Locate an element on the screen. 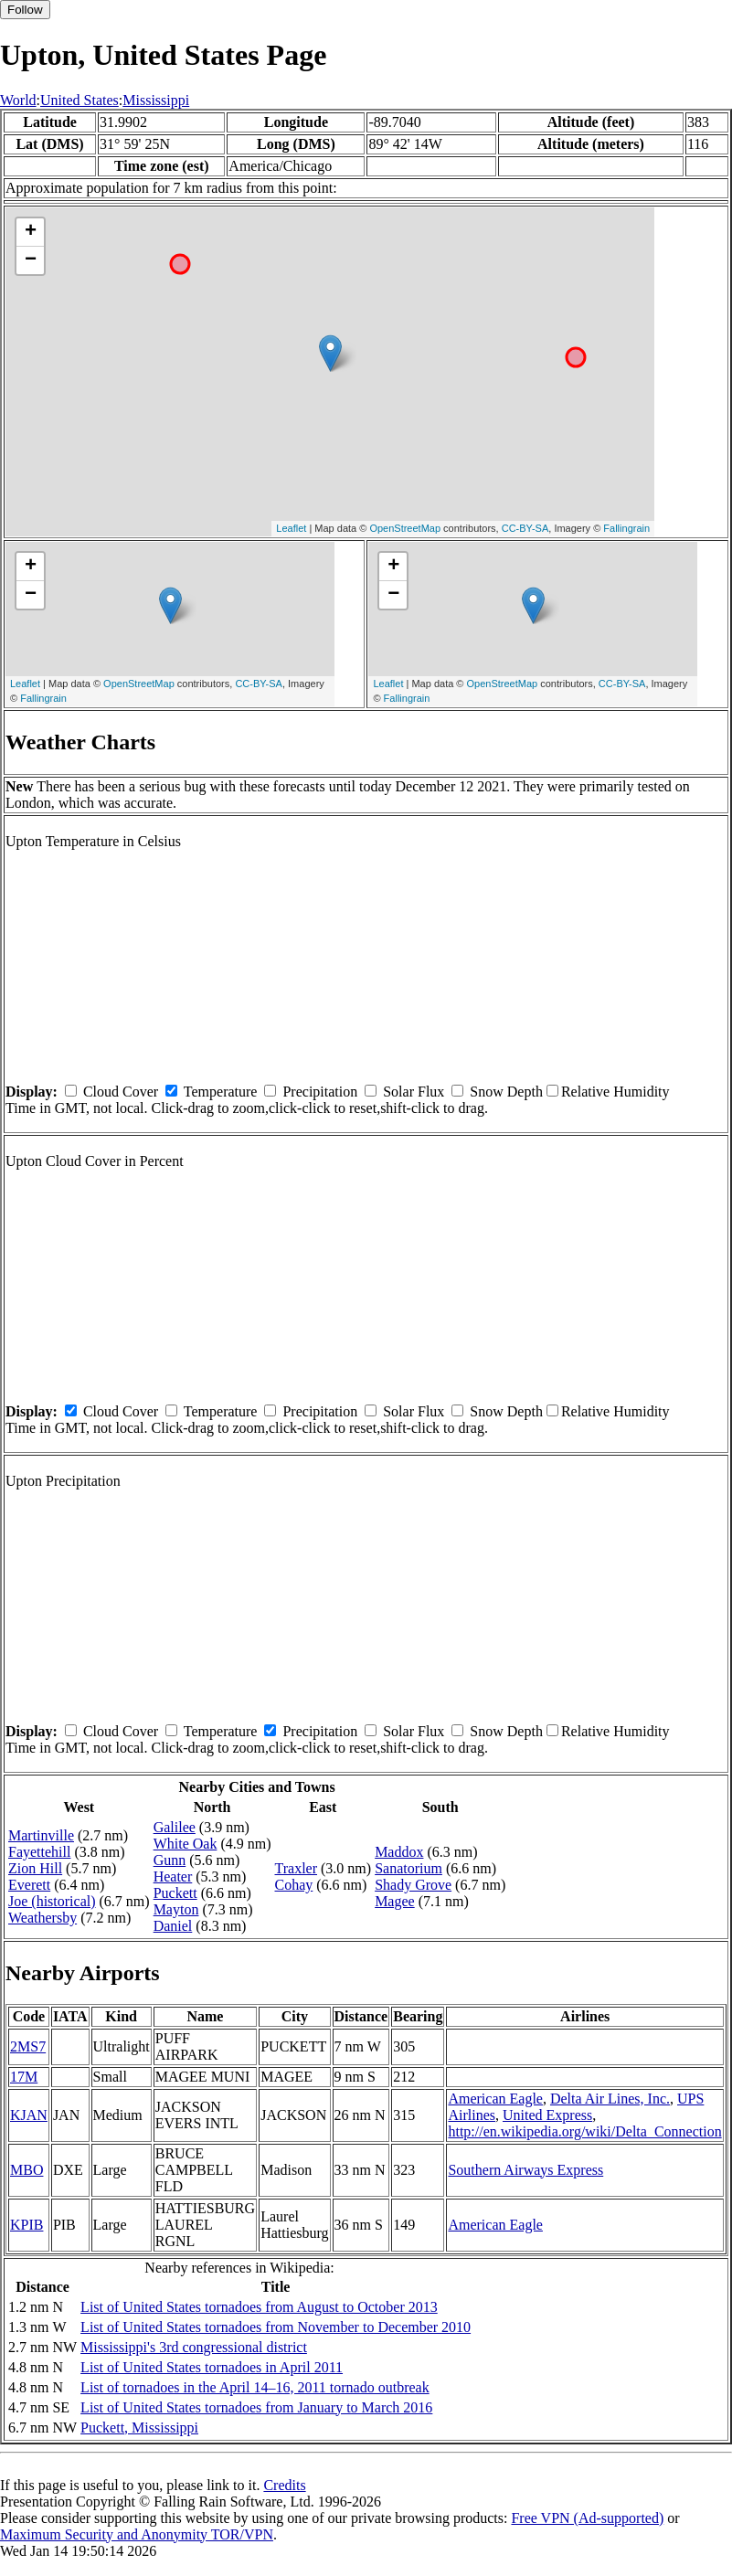 The height and width of the screenshot is (2576, 732). KJAN is located at coordinates (29, 2115).